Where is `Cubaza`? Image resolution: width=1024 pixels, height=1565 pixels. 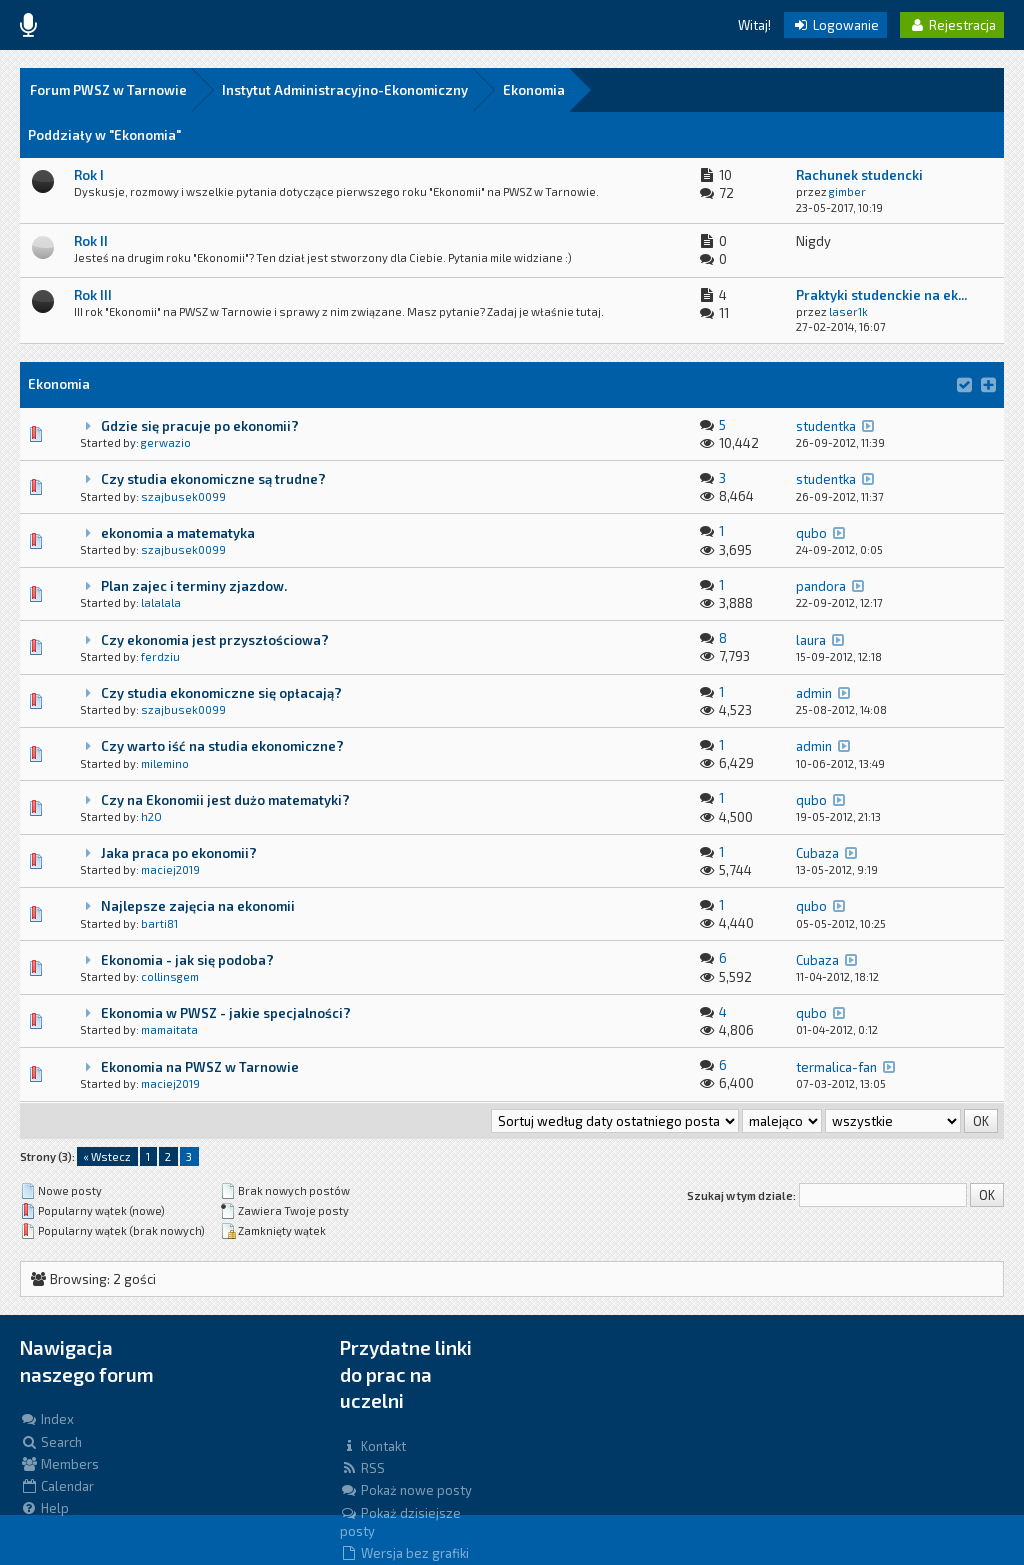
Cubaza is located at coordinates (817, 853).